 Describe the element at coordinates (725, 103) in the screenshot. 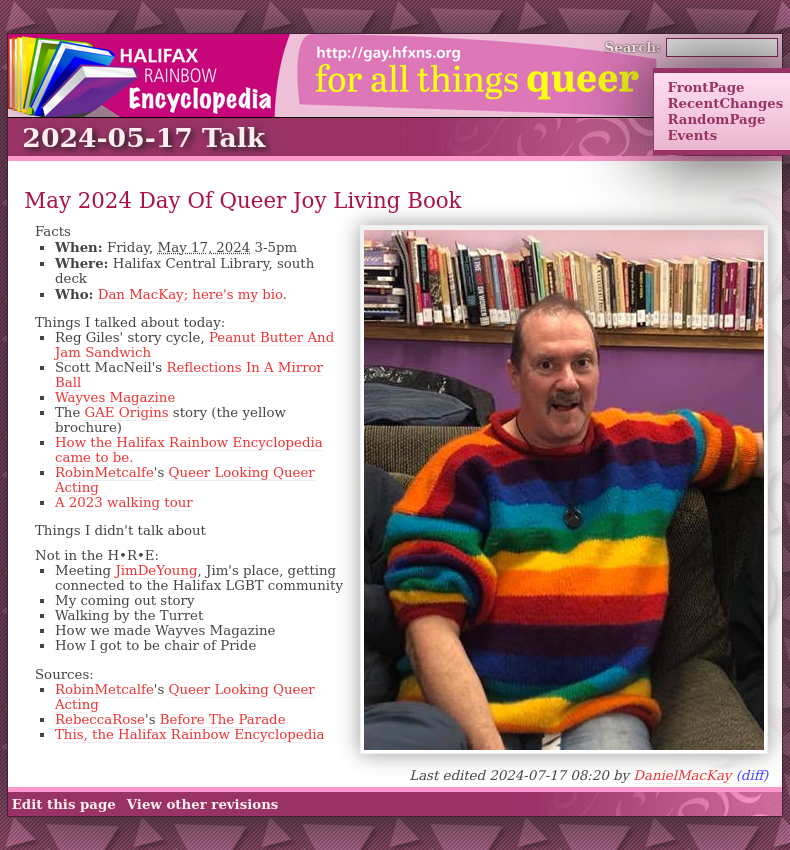

I see `RecentChanges` at that location.